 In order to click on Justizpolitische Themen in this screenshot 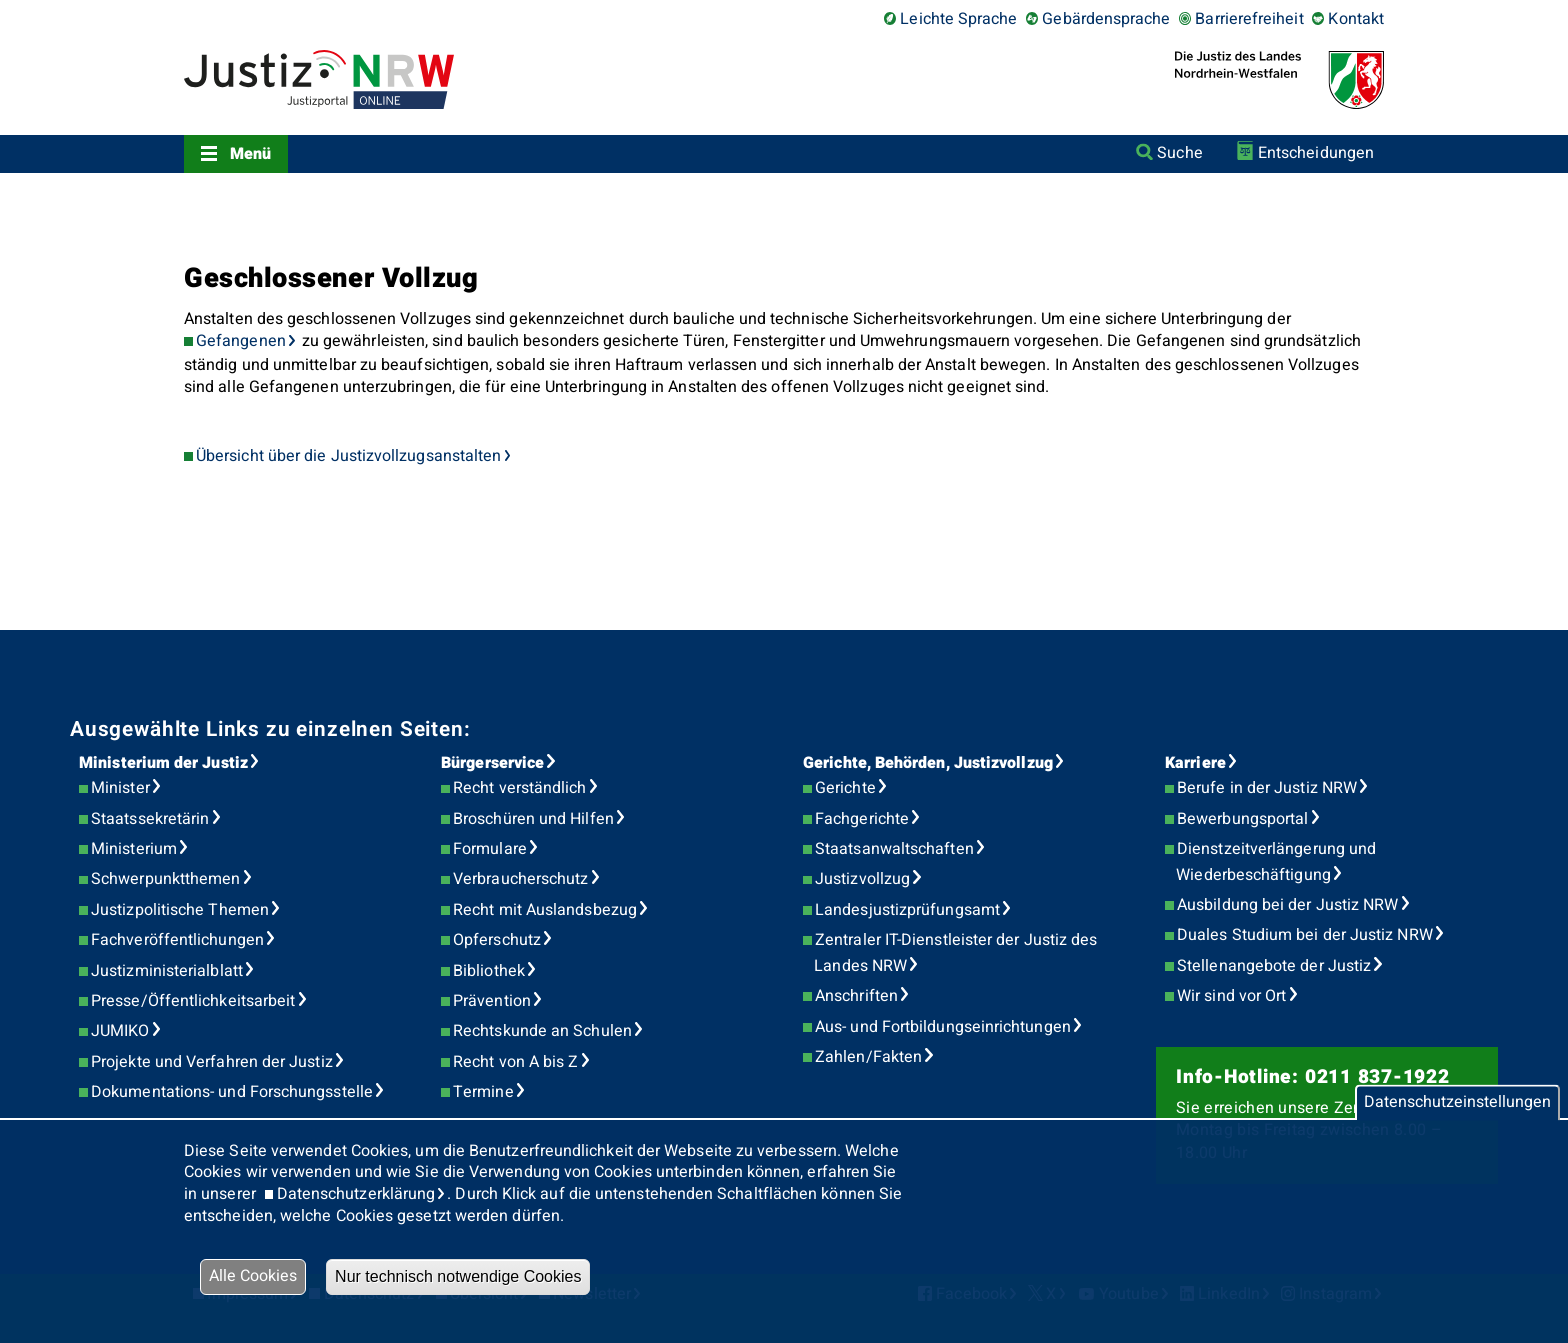, I will do `click(180, 910)`.